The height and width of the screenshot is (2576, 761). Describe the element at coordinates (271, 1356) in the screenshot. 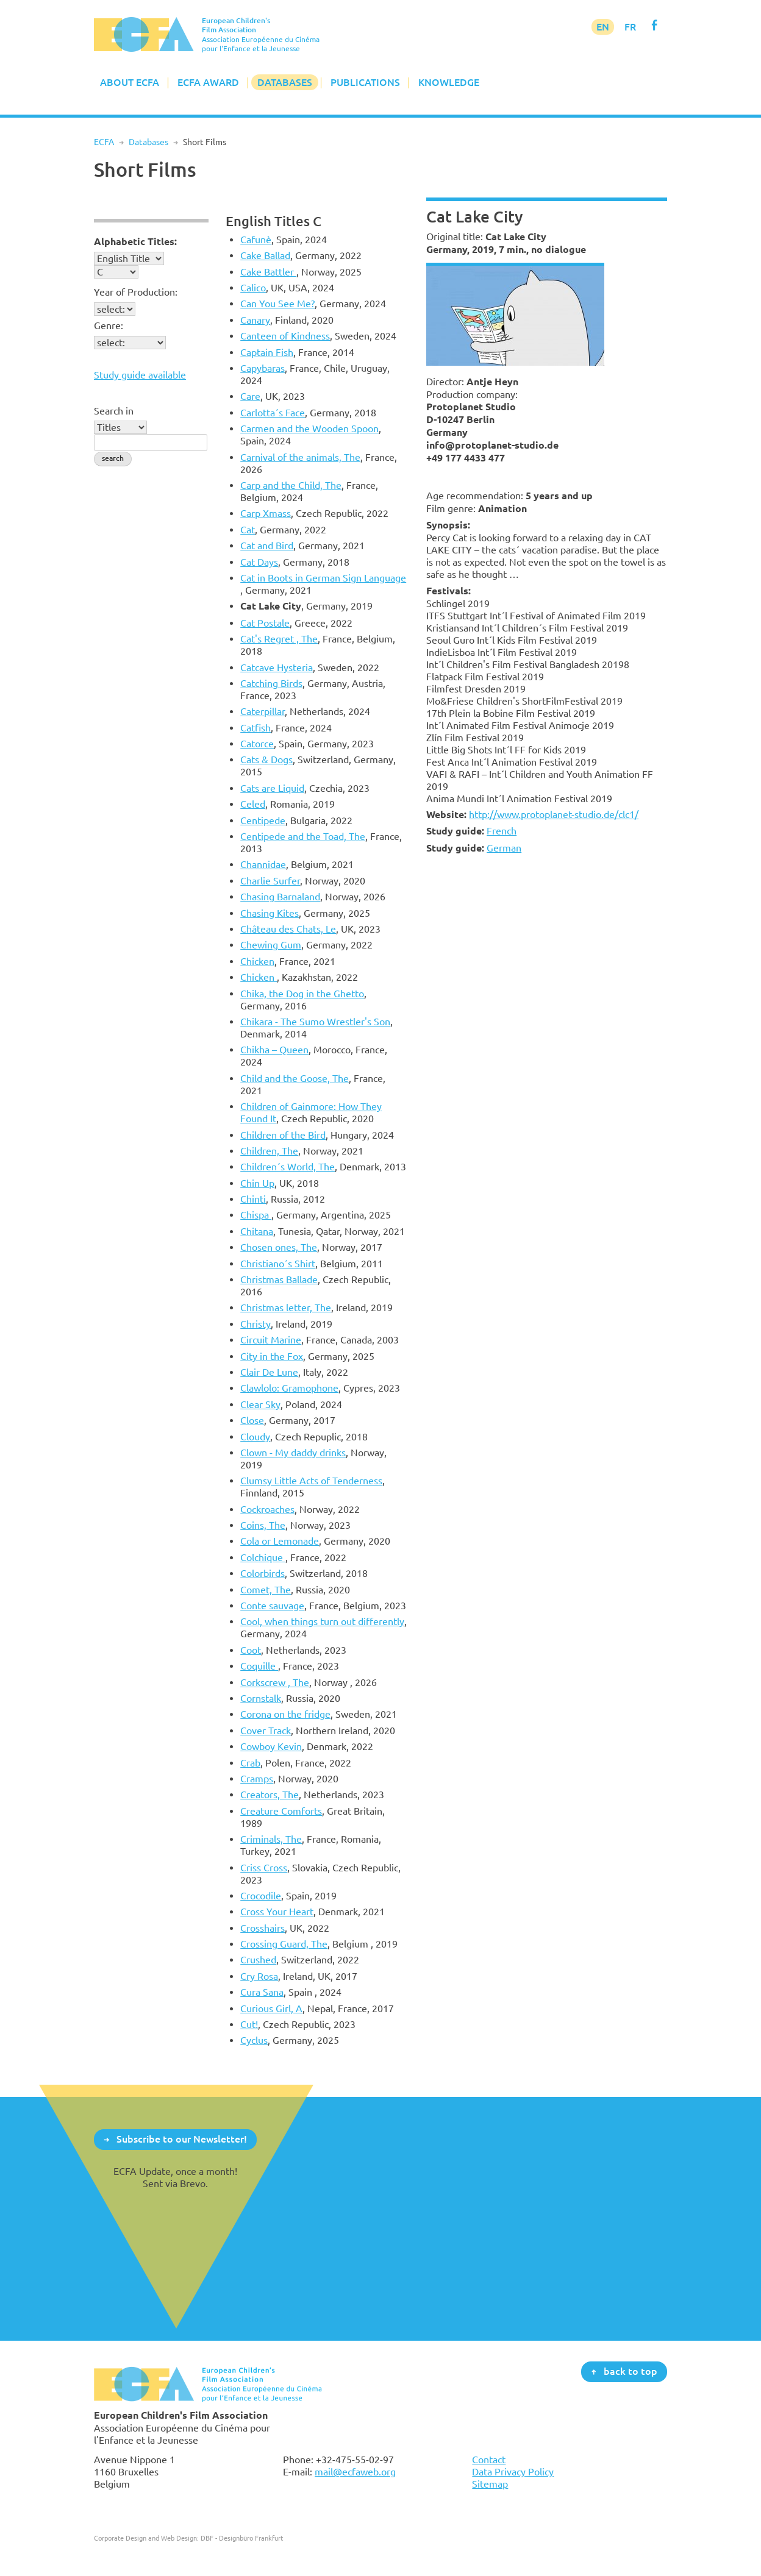

I see `City in the Fox` at that location.